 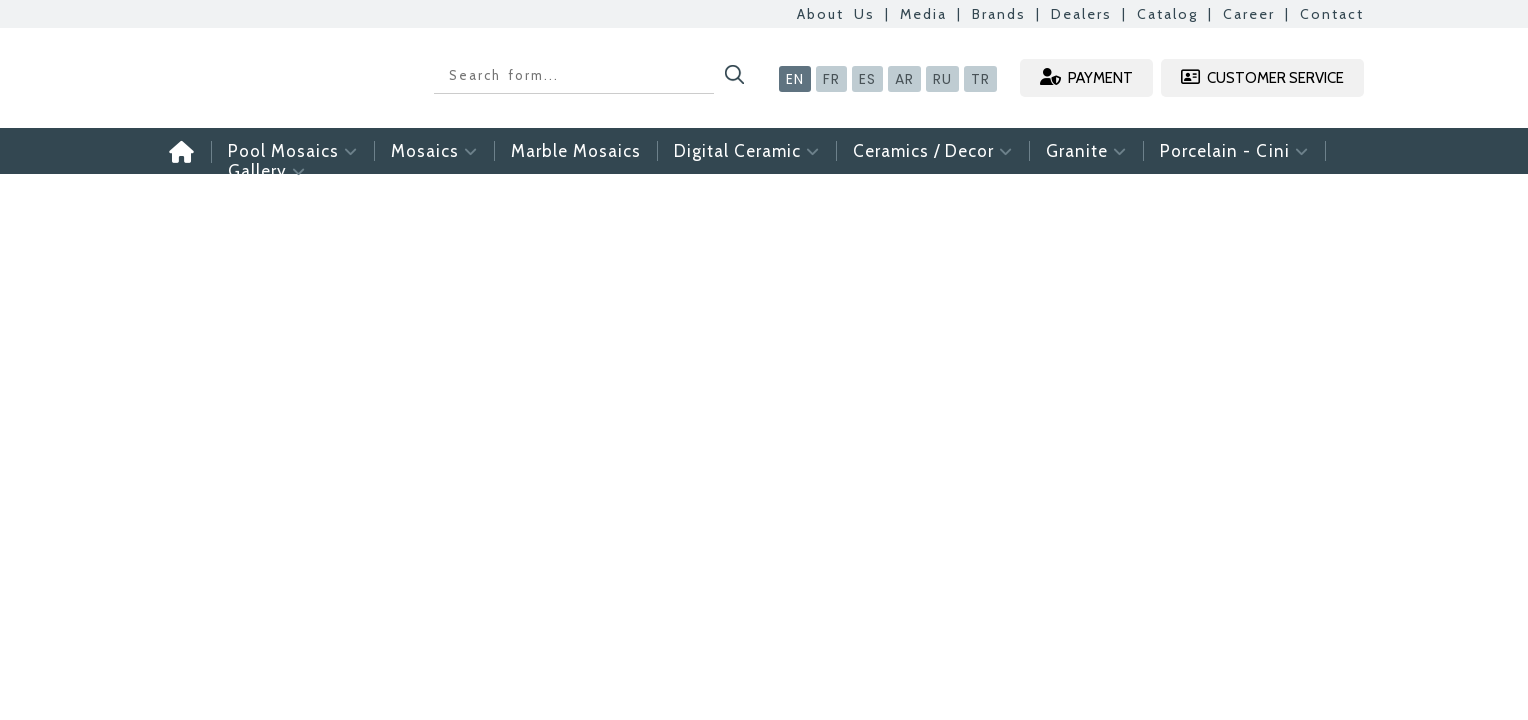 What do you see at coordinates (1167, 14) in the screenshot?
I see `Catalog` at bounding box center [1167, 14].